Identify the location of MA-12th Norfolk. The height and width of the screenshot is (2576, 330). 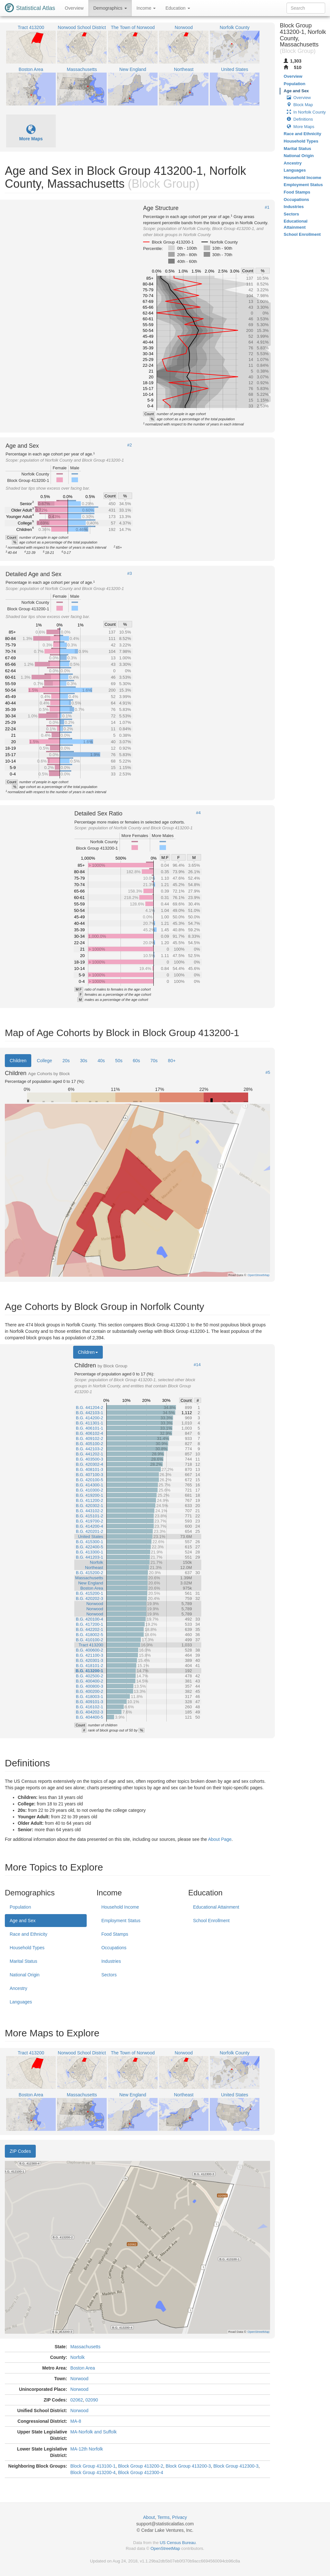
(86, 2448).